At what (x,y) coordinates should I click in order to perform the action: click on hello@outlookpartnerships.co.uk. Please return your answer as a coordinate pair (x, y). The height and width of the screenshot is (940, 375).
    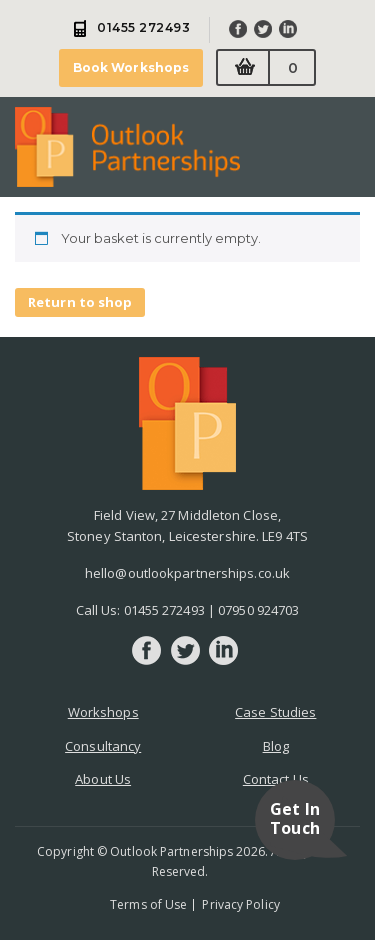
    Looking at the image, I should click on (187, 573).